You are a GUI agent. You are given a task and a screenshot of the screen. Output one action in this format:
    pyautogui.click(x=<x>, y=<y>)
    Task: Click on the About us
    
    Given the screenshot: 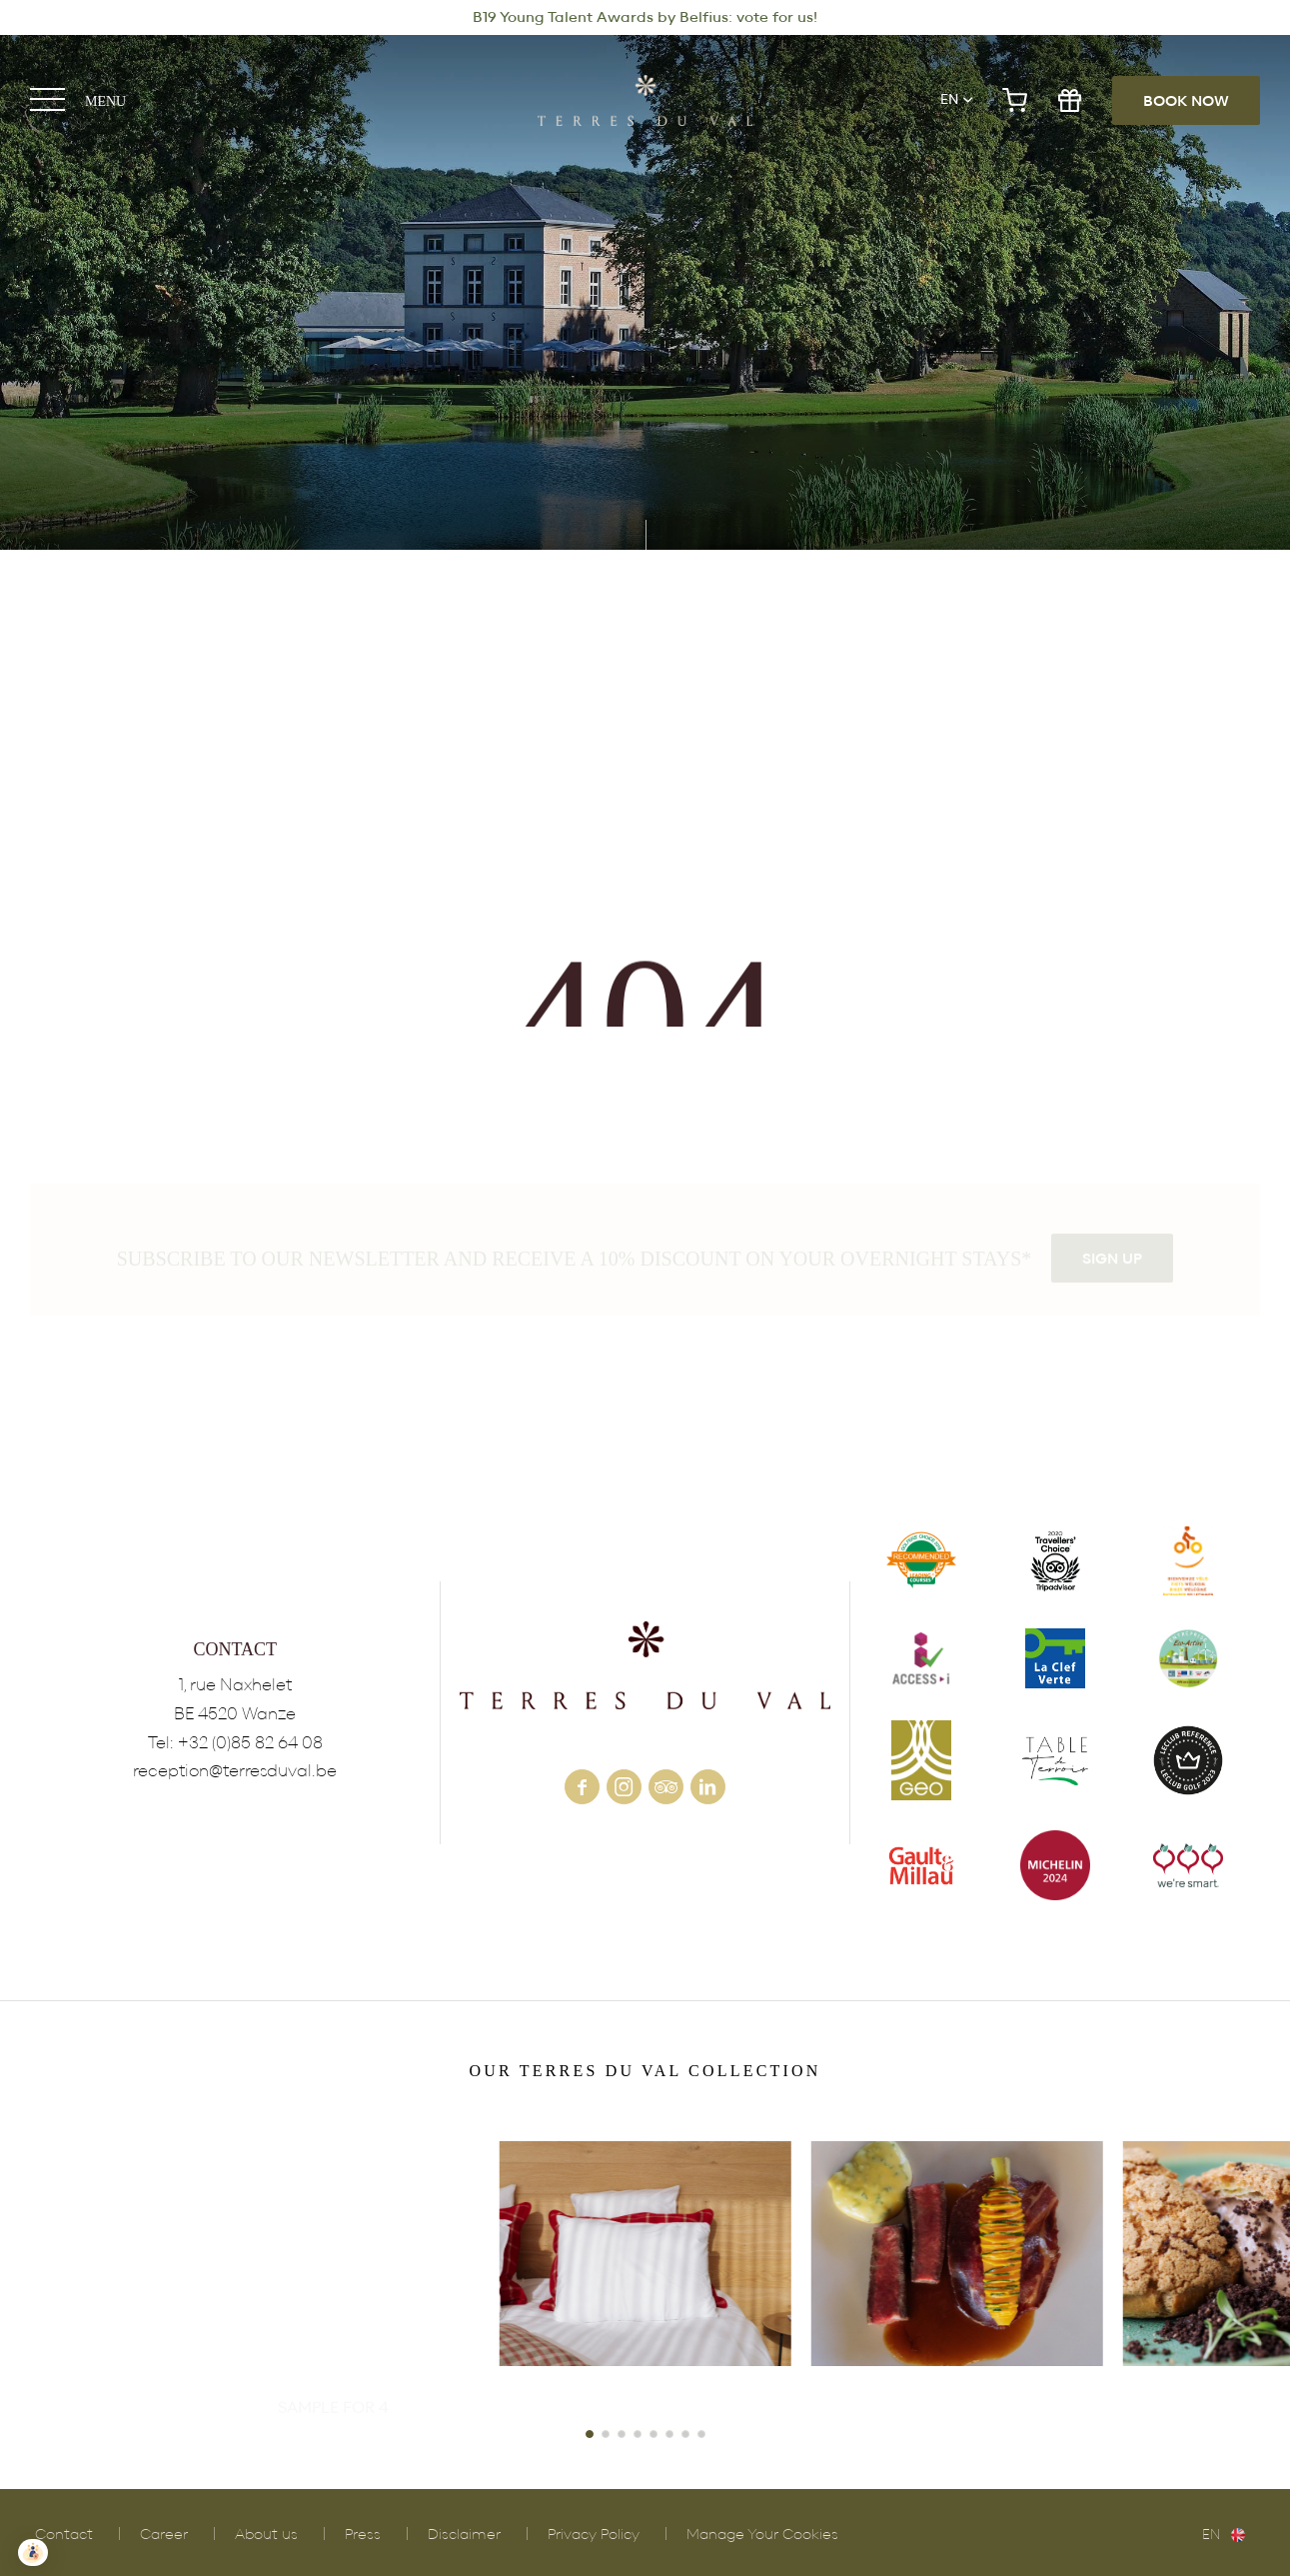 What is the action you would take?
    pyautogui.click(x=266, y=2534)
    